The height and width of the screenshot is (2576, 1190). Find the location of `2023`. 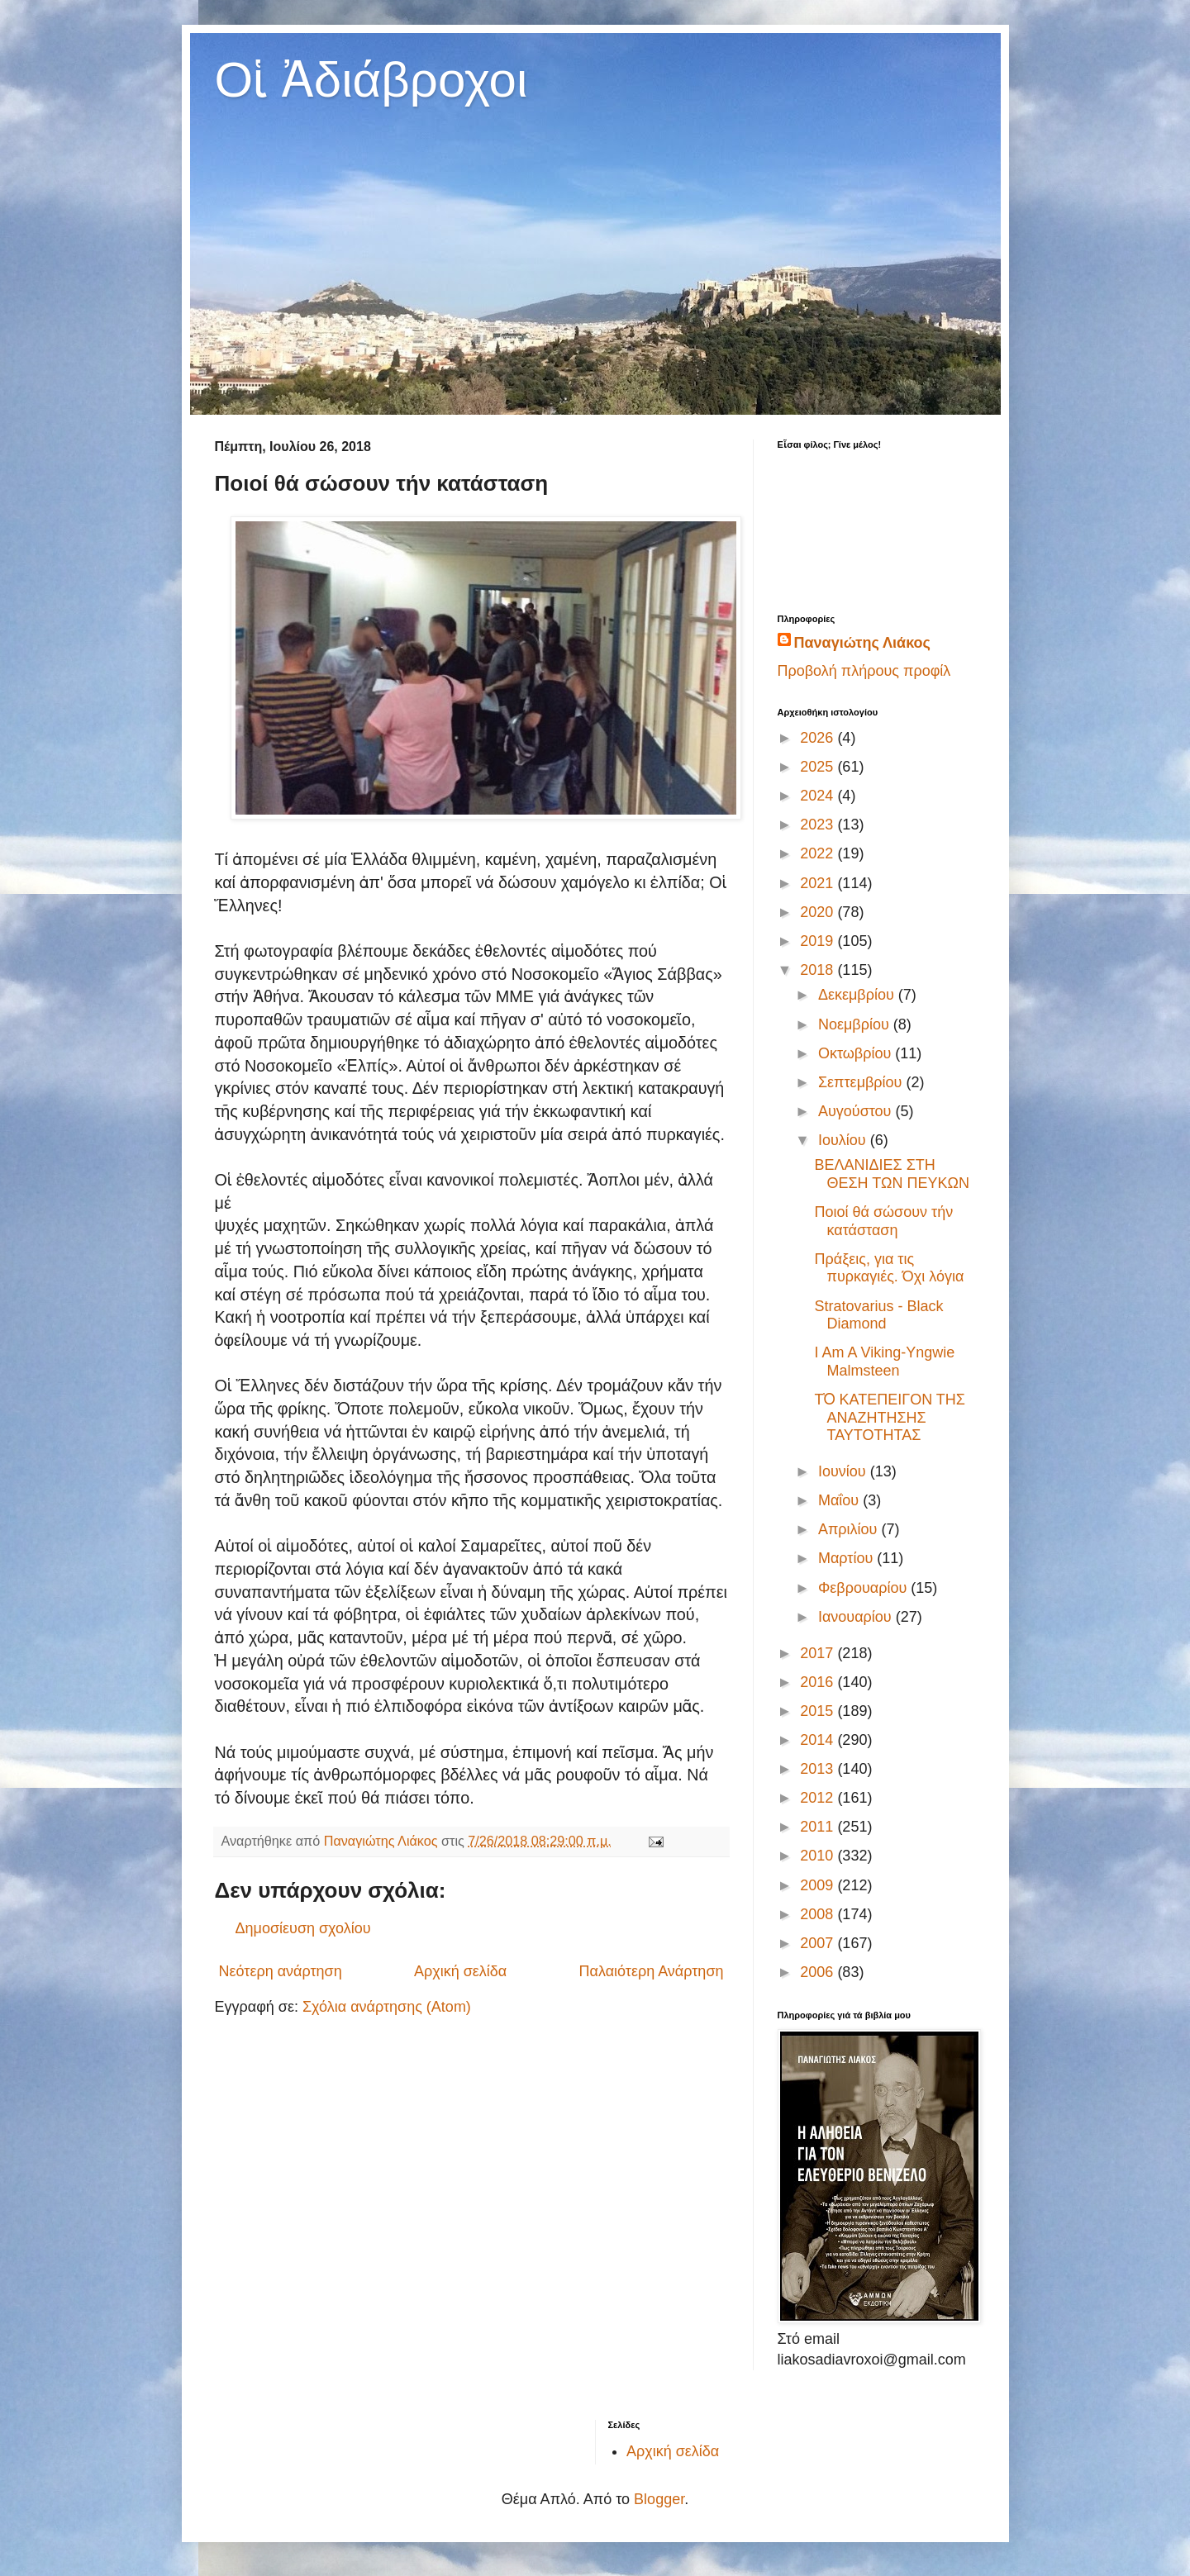

2023 is located at coordinates (818, 824).